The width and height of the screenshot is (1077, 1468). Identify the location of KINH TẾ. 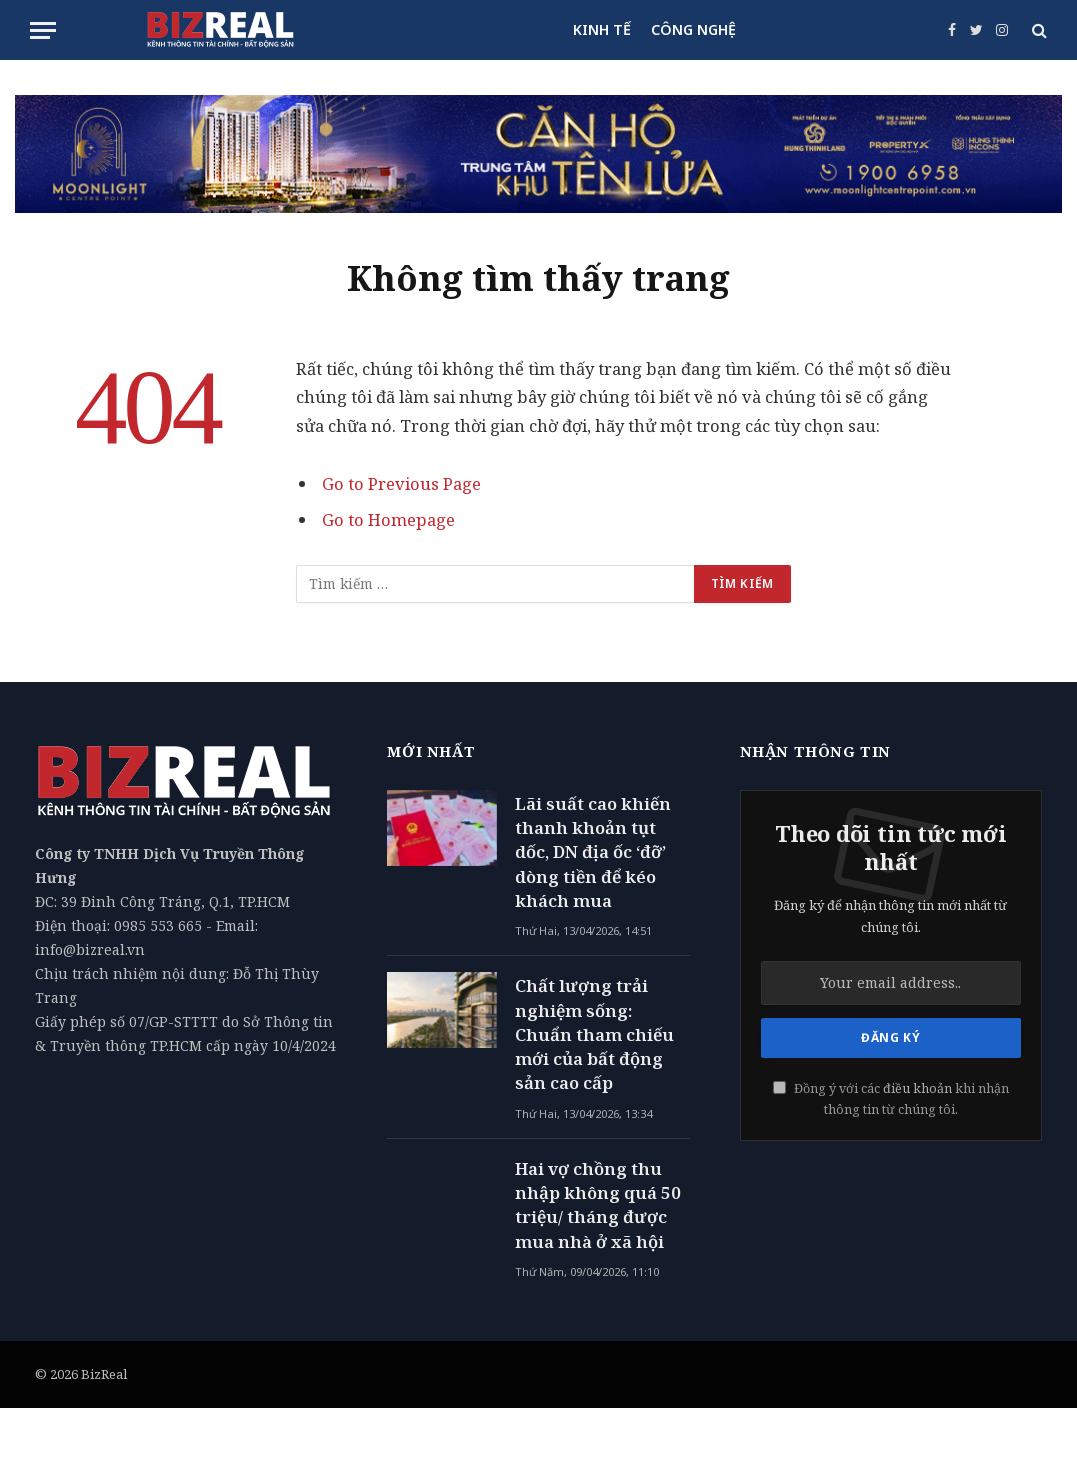
(602, 29).